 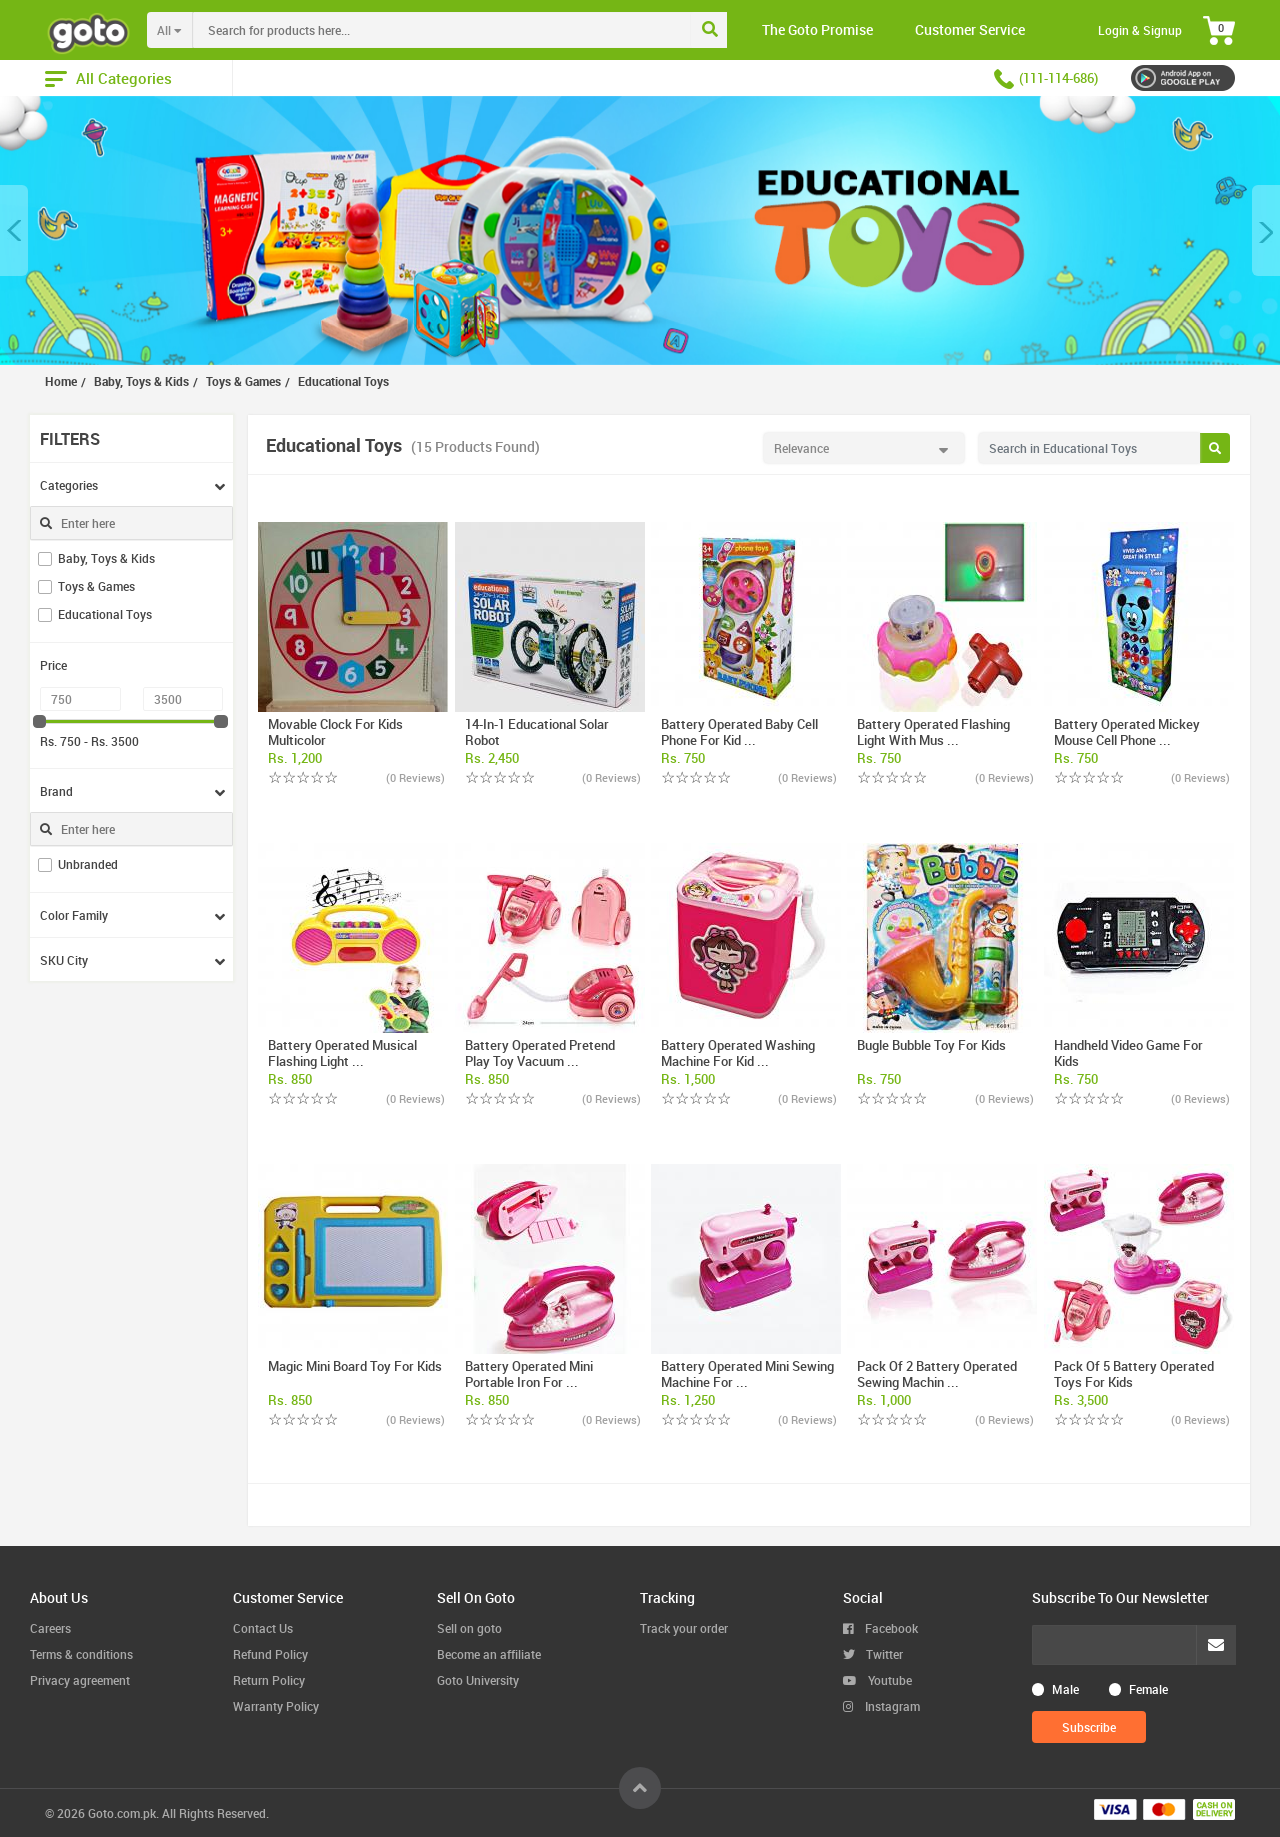 What do you see at coordinates (50, 1628) in the screenshot?
I see `Careers` at bounding box center [50, 1628].